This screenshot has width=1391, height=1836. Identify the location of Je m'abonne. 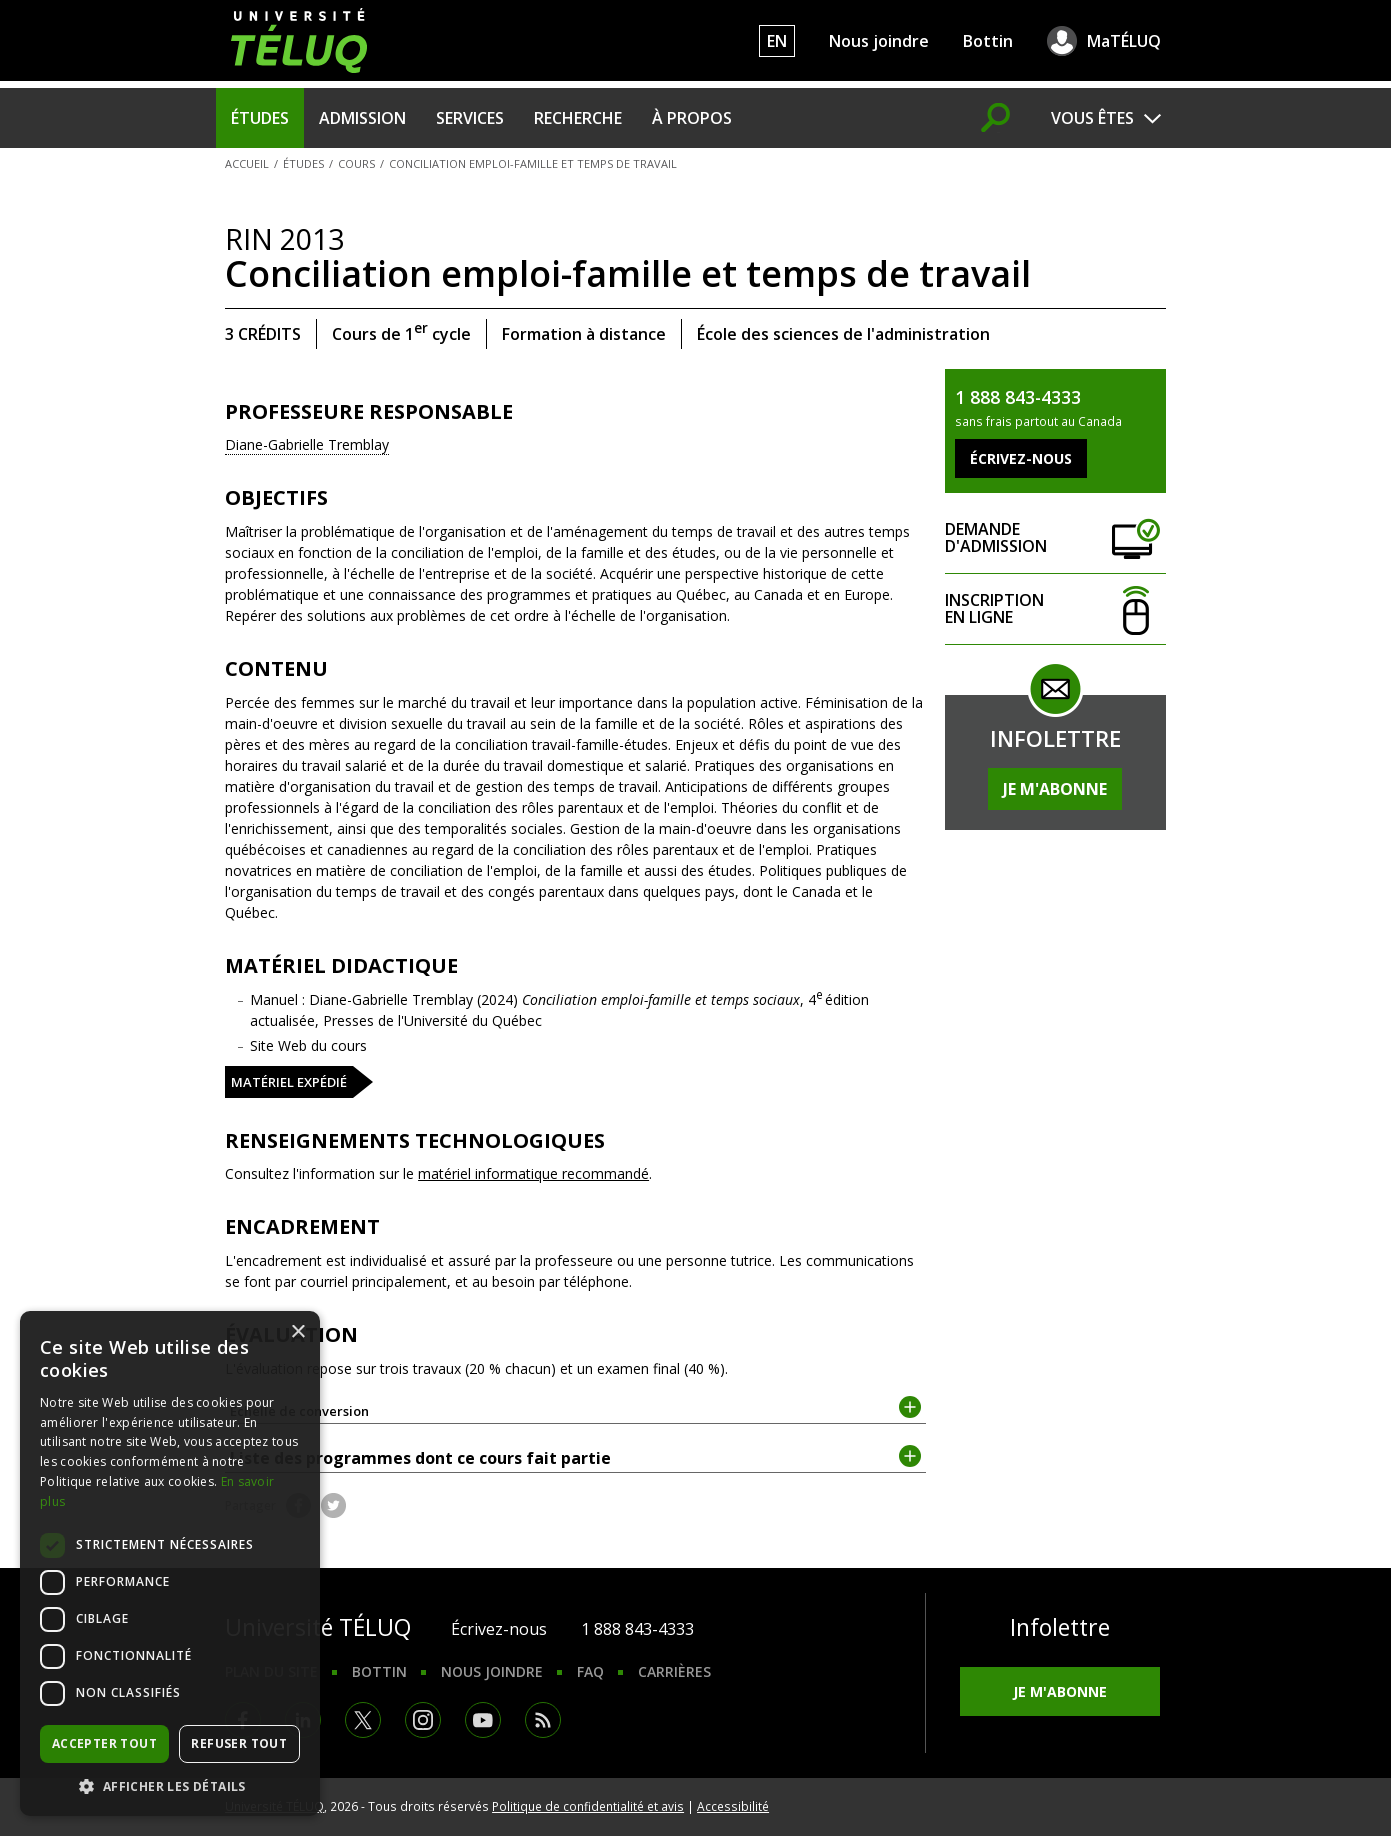
(1055, 789).